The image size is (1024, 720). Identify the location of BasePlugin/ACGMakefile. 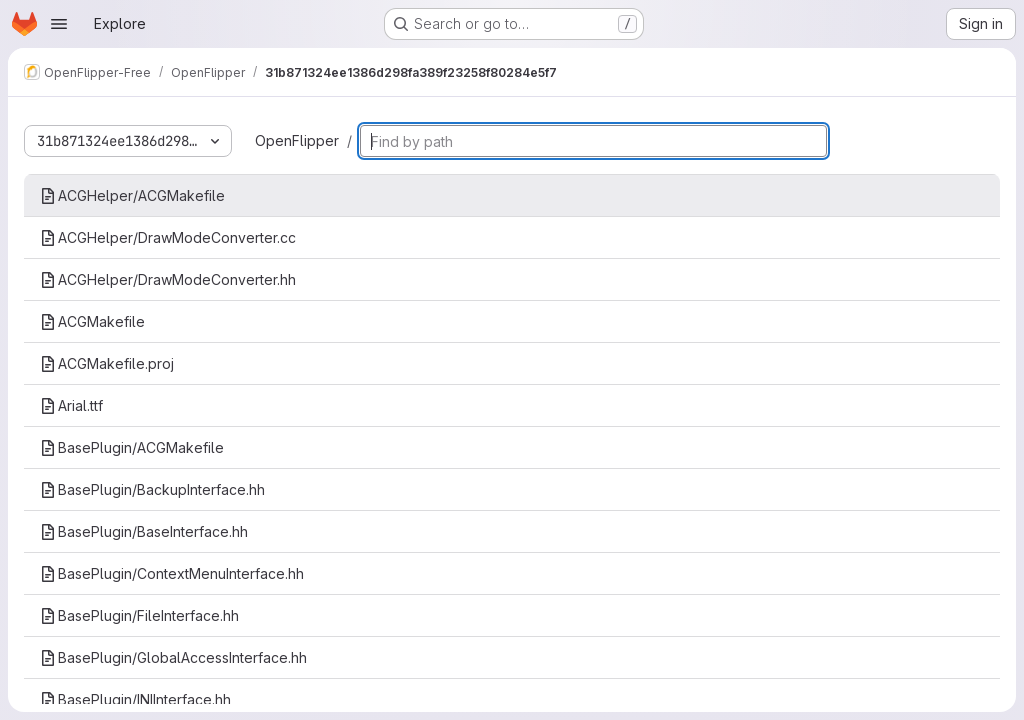
(132, 447).